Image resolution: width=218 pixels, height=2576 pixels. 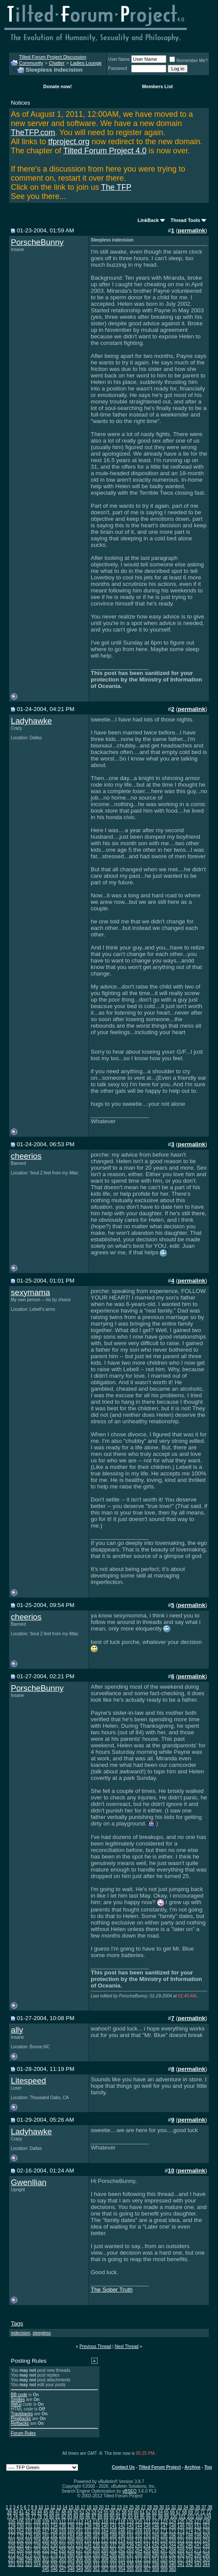 I want to click on 100, so click(x=173, y=2516).